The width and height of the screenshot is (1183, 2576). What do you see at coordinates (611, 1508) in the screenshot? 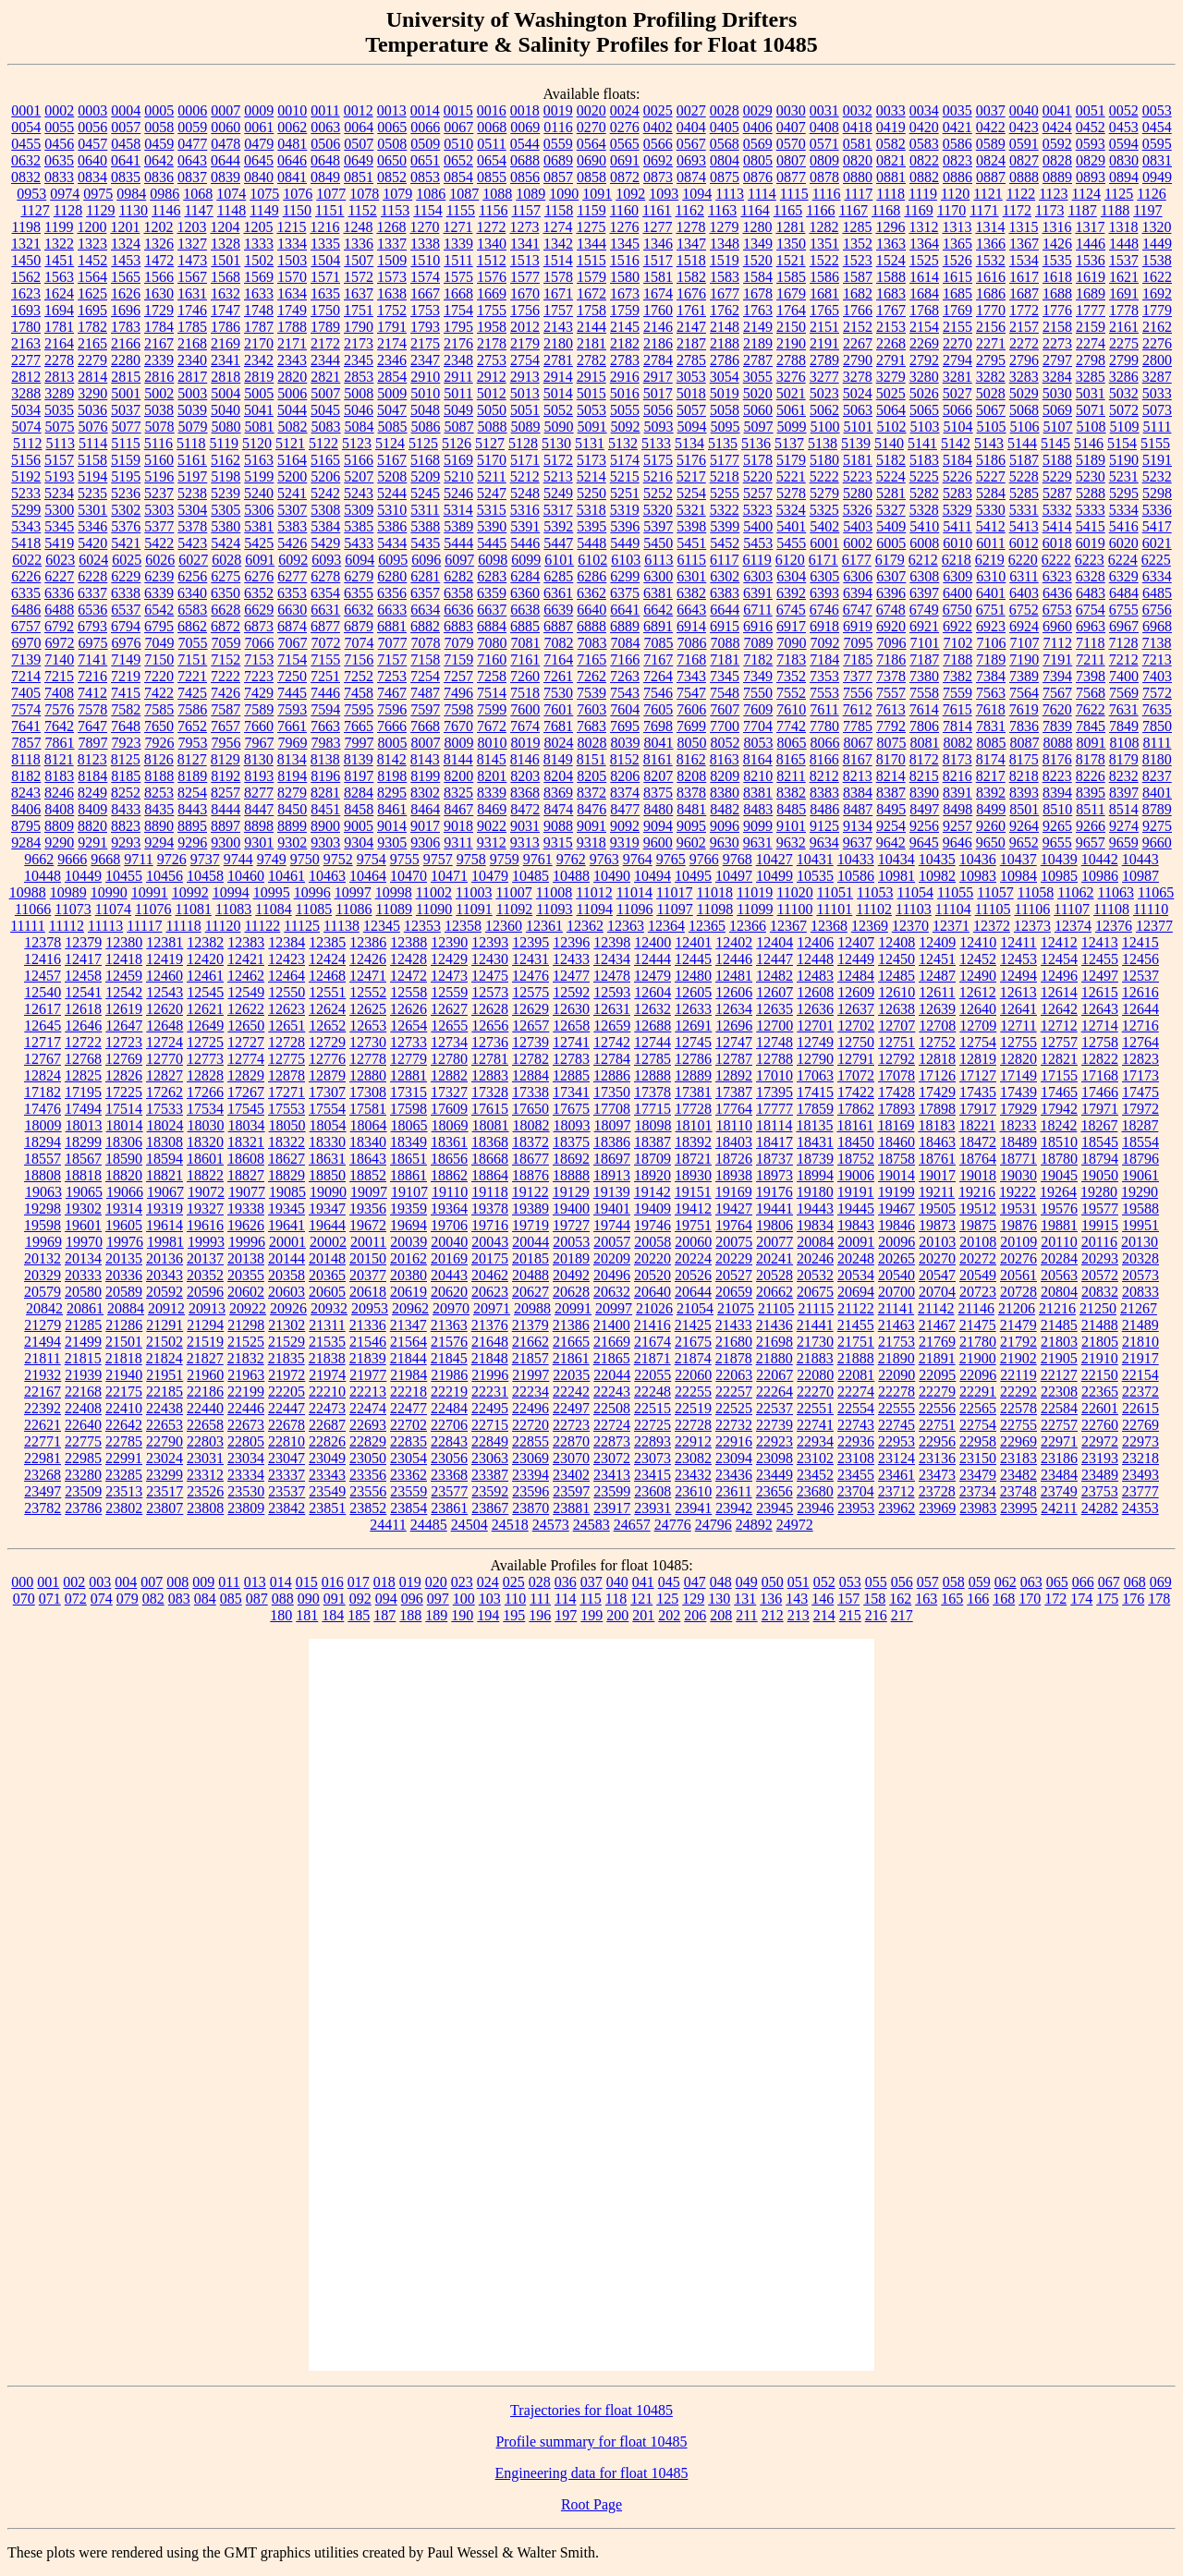
I see `23917` at bounding box center [611, 1508].